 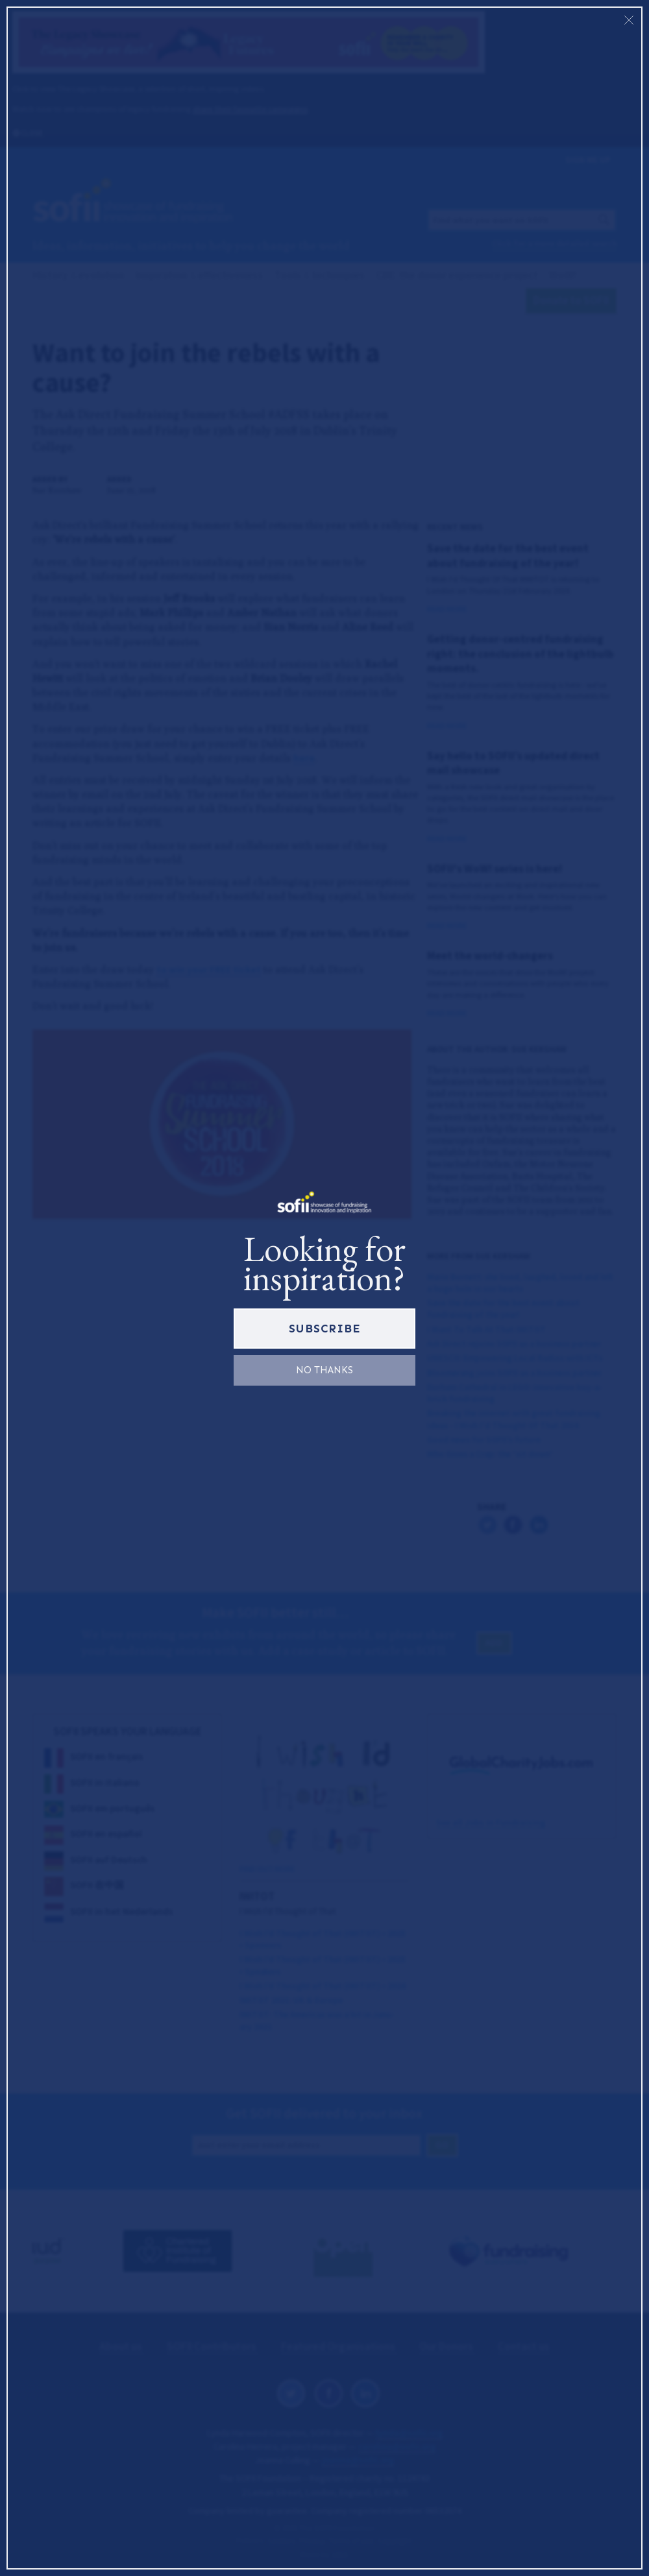 I want to click on share their favourite campaigns, so click(x=250, y=109).